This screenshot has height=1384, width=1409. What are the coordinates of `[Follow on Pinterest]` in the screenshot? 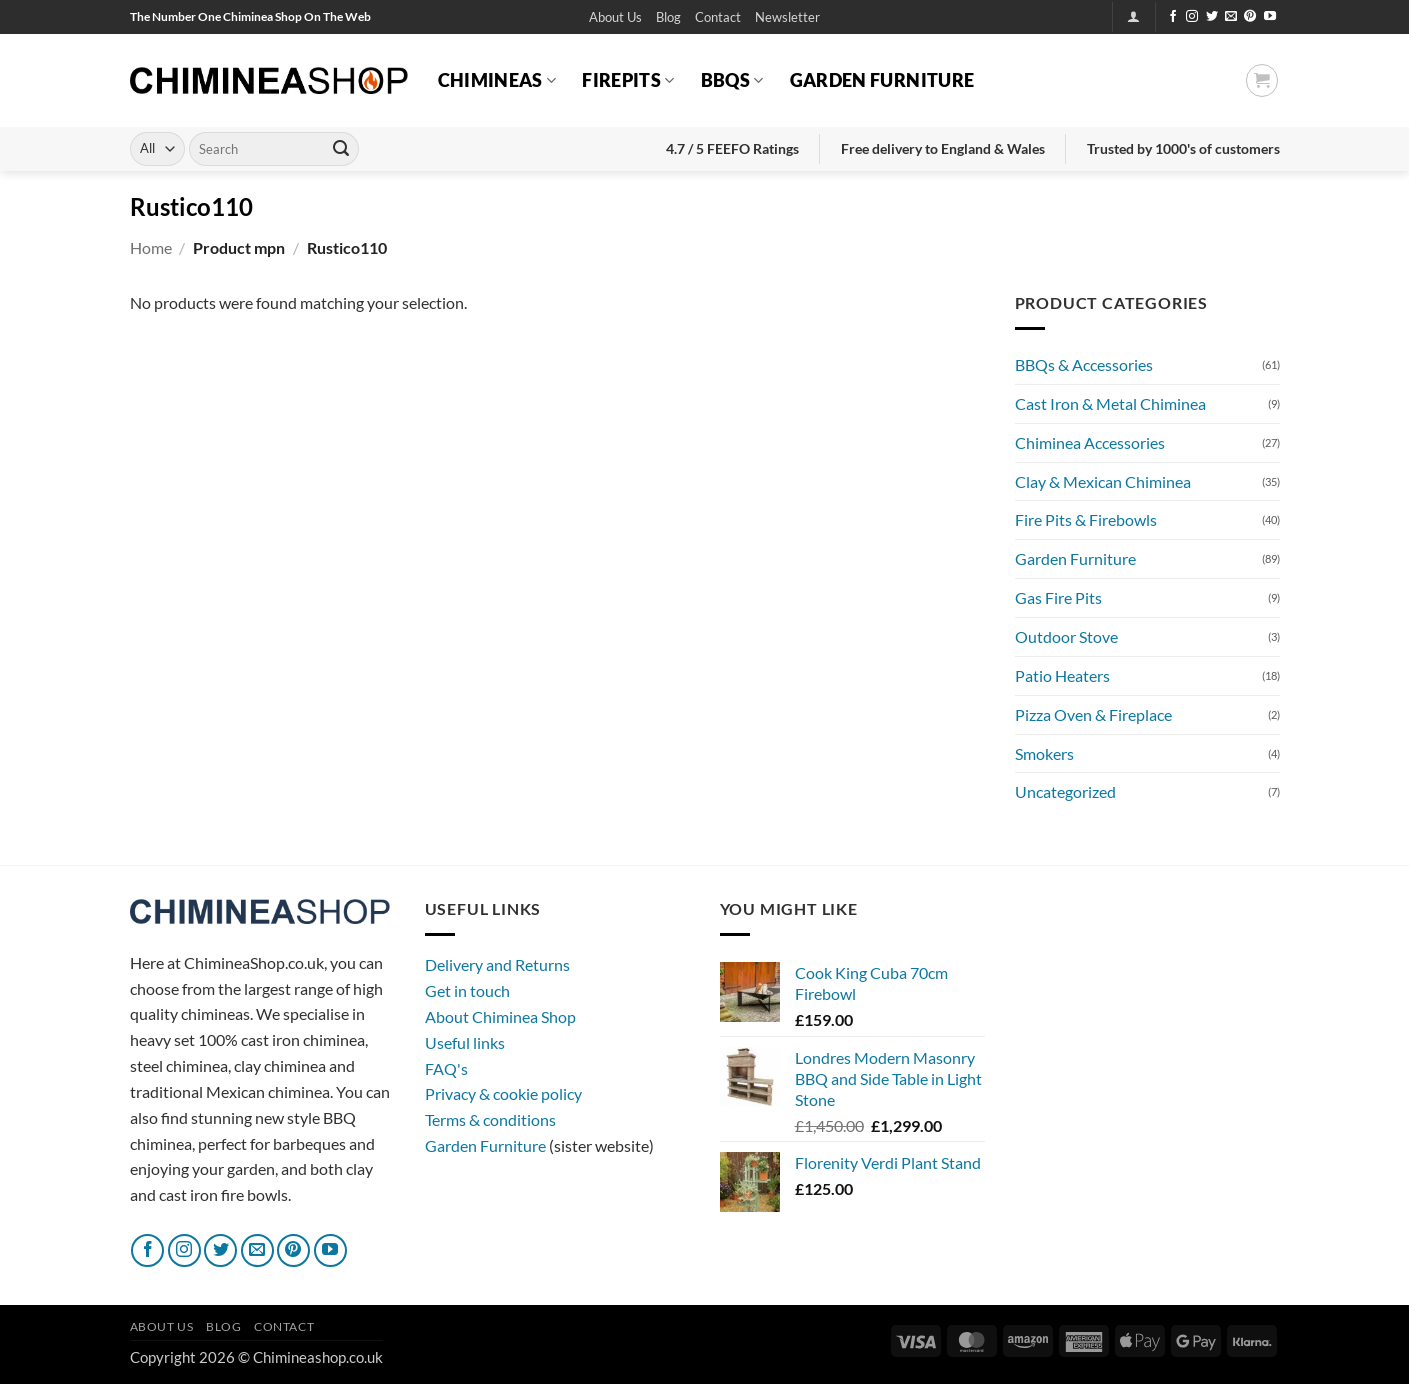 It's located at (1250, 17).